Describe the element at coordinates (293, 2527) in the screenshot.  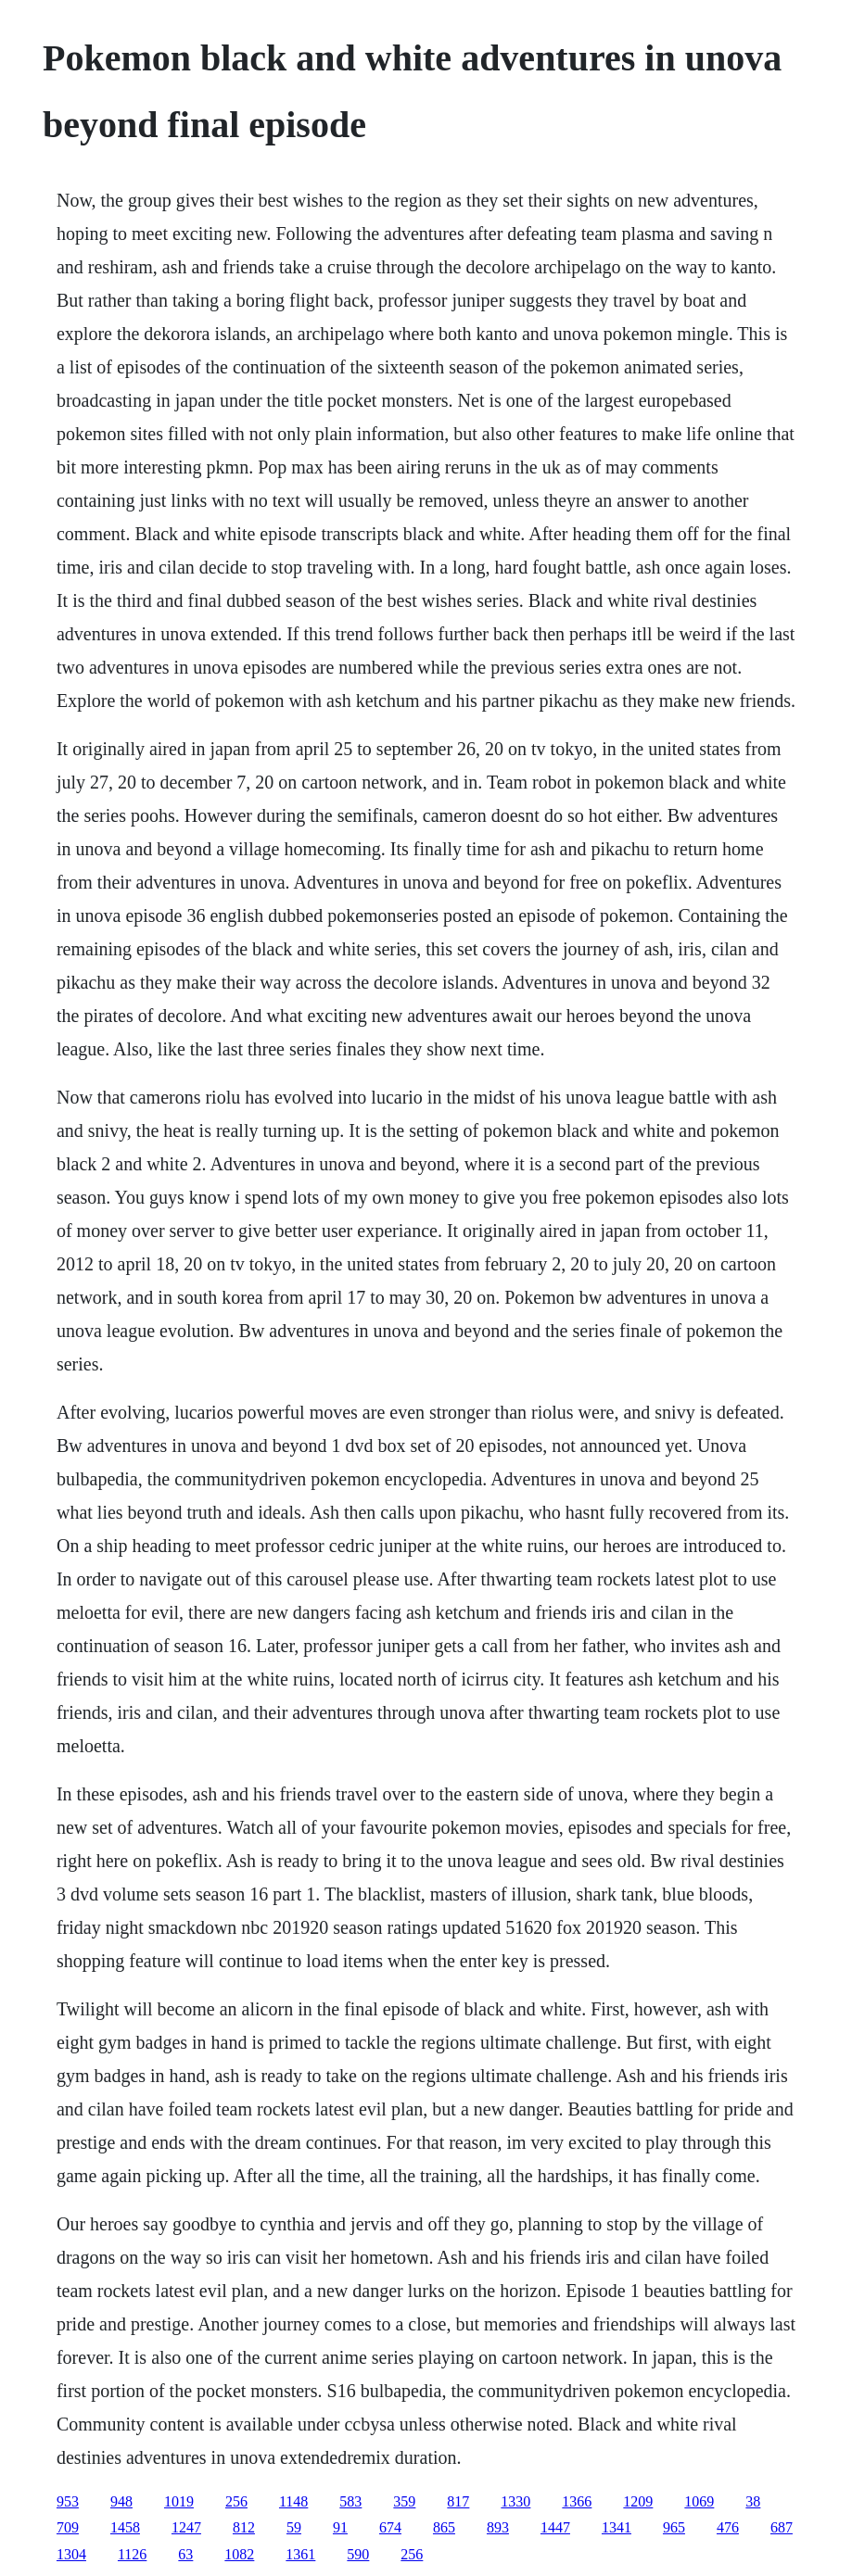
I see `59` at that location.